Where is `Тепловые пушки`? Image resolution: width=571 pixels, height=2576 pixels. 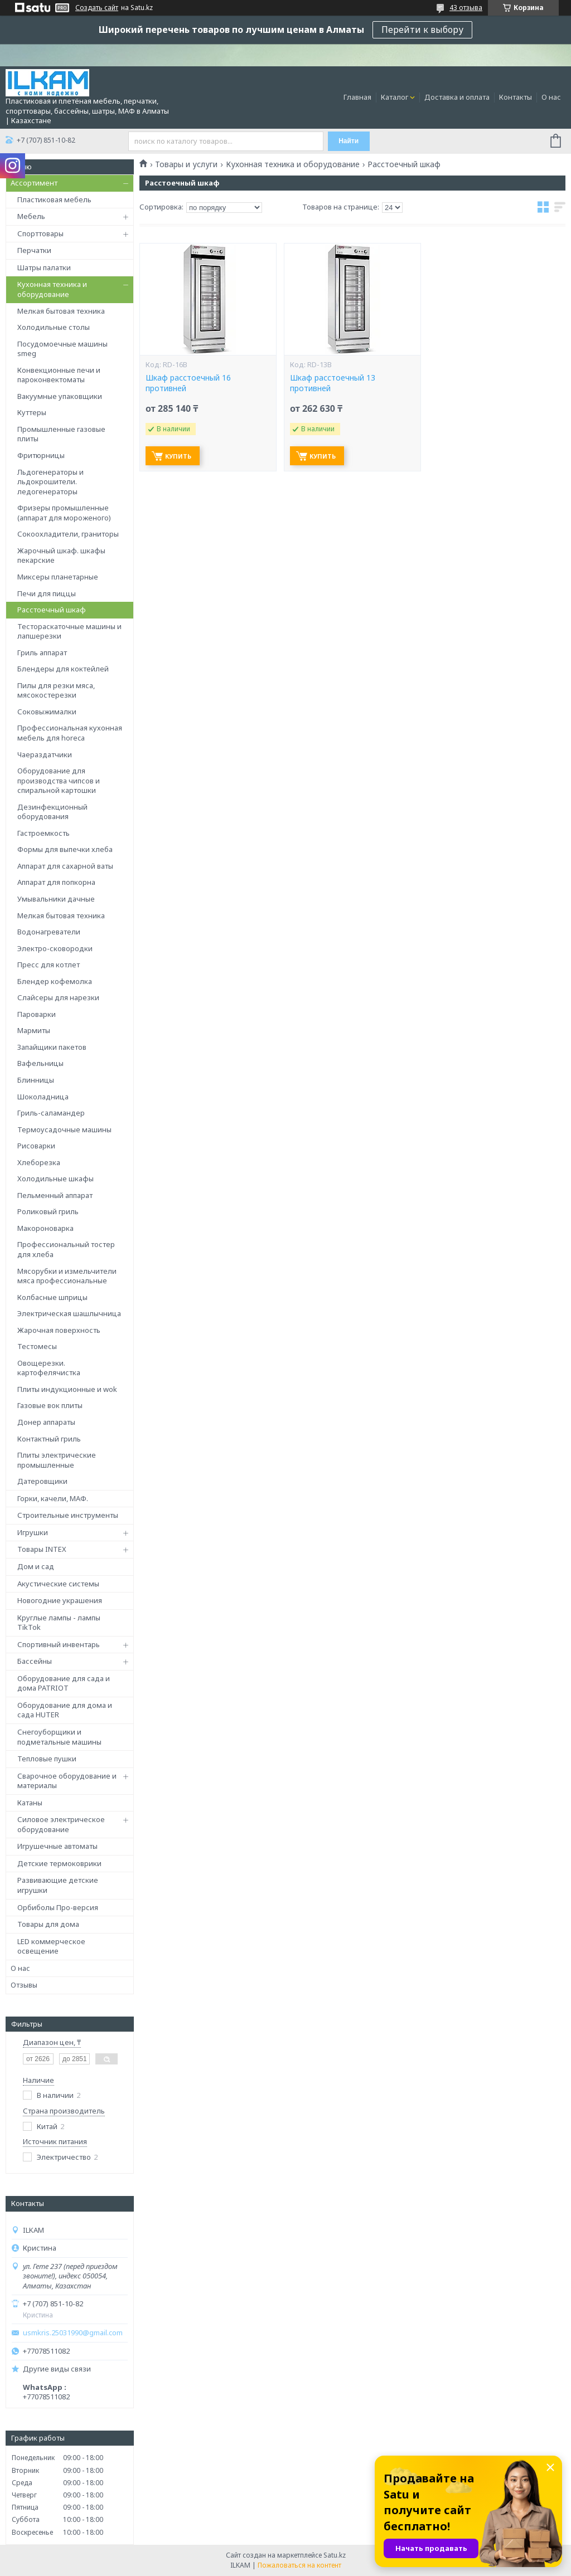 Тепловые пушки is located at coordinates (46, 1759).